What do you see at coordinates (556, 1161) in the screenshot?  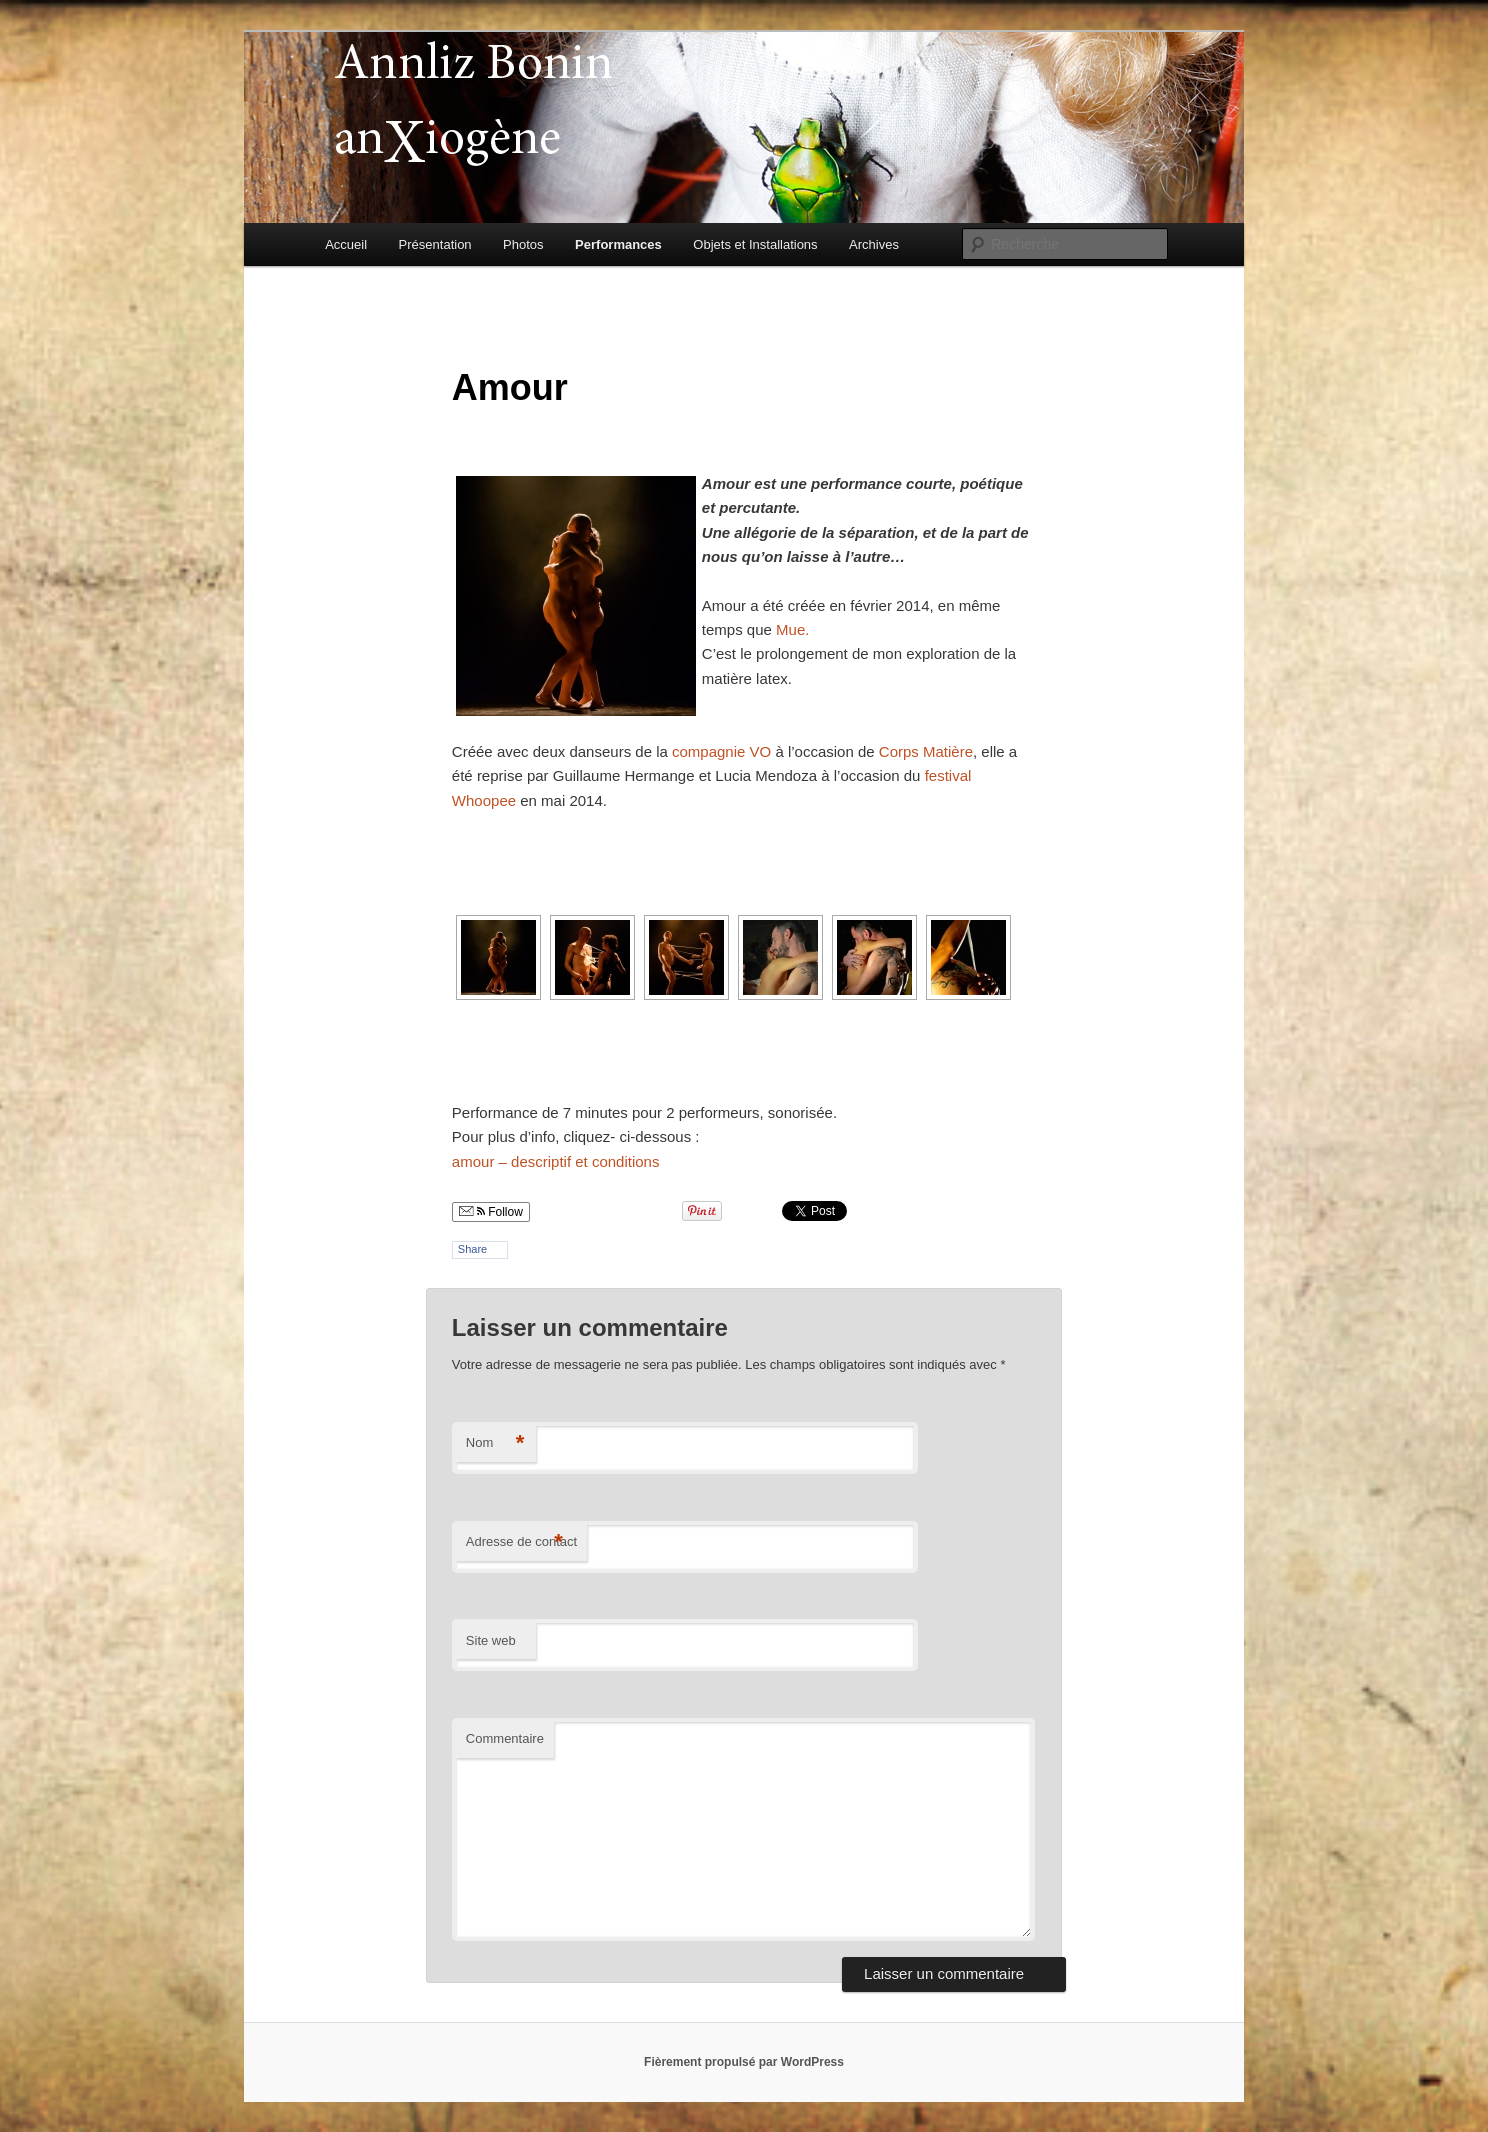 I see `amour – descriptif et conditions` at bounding box center [556, 1161].